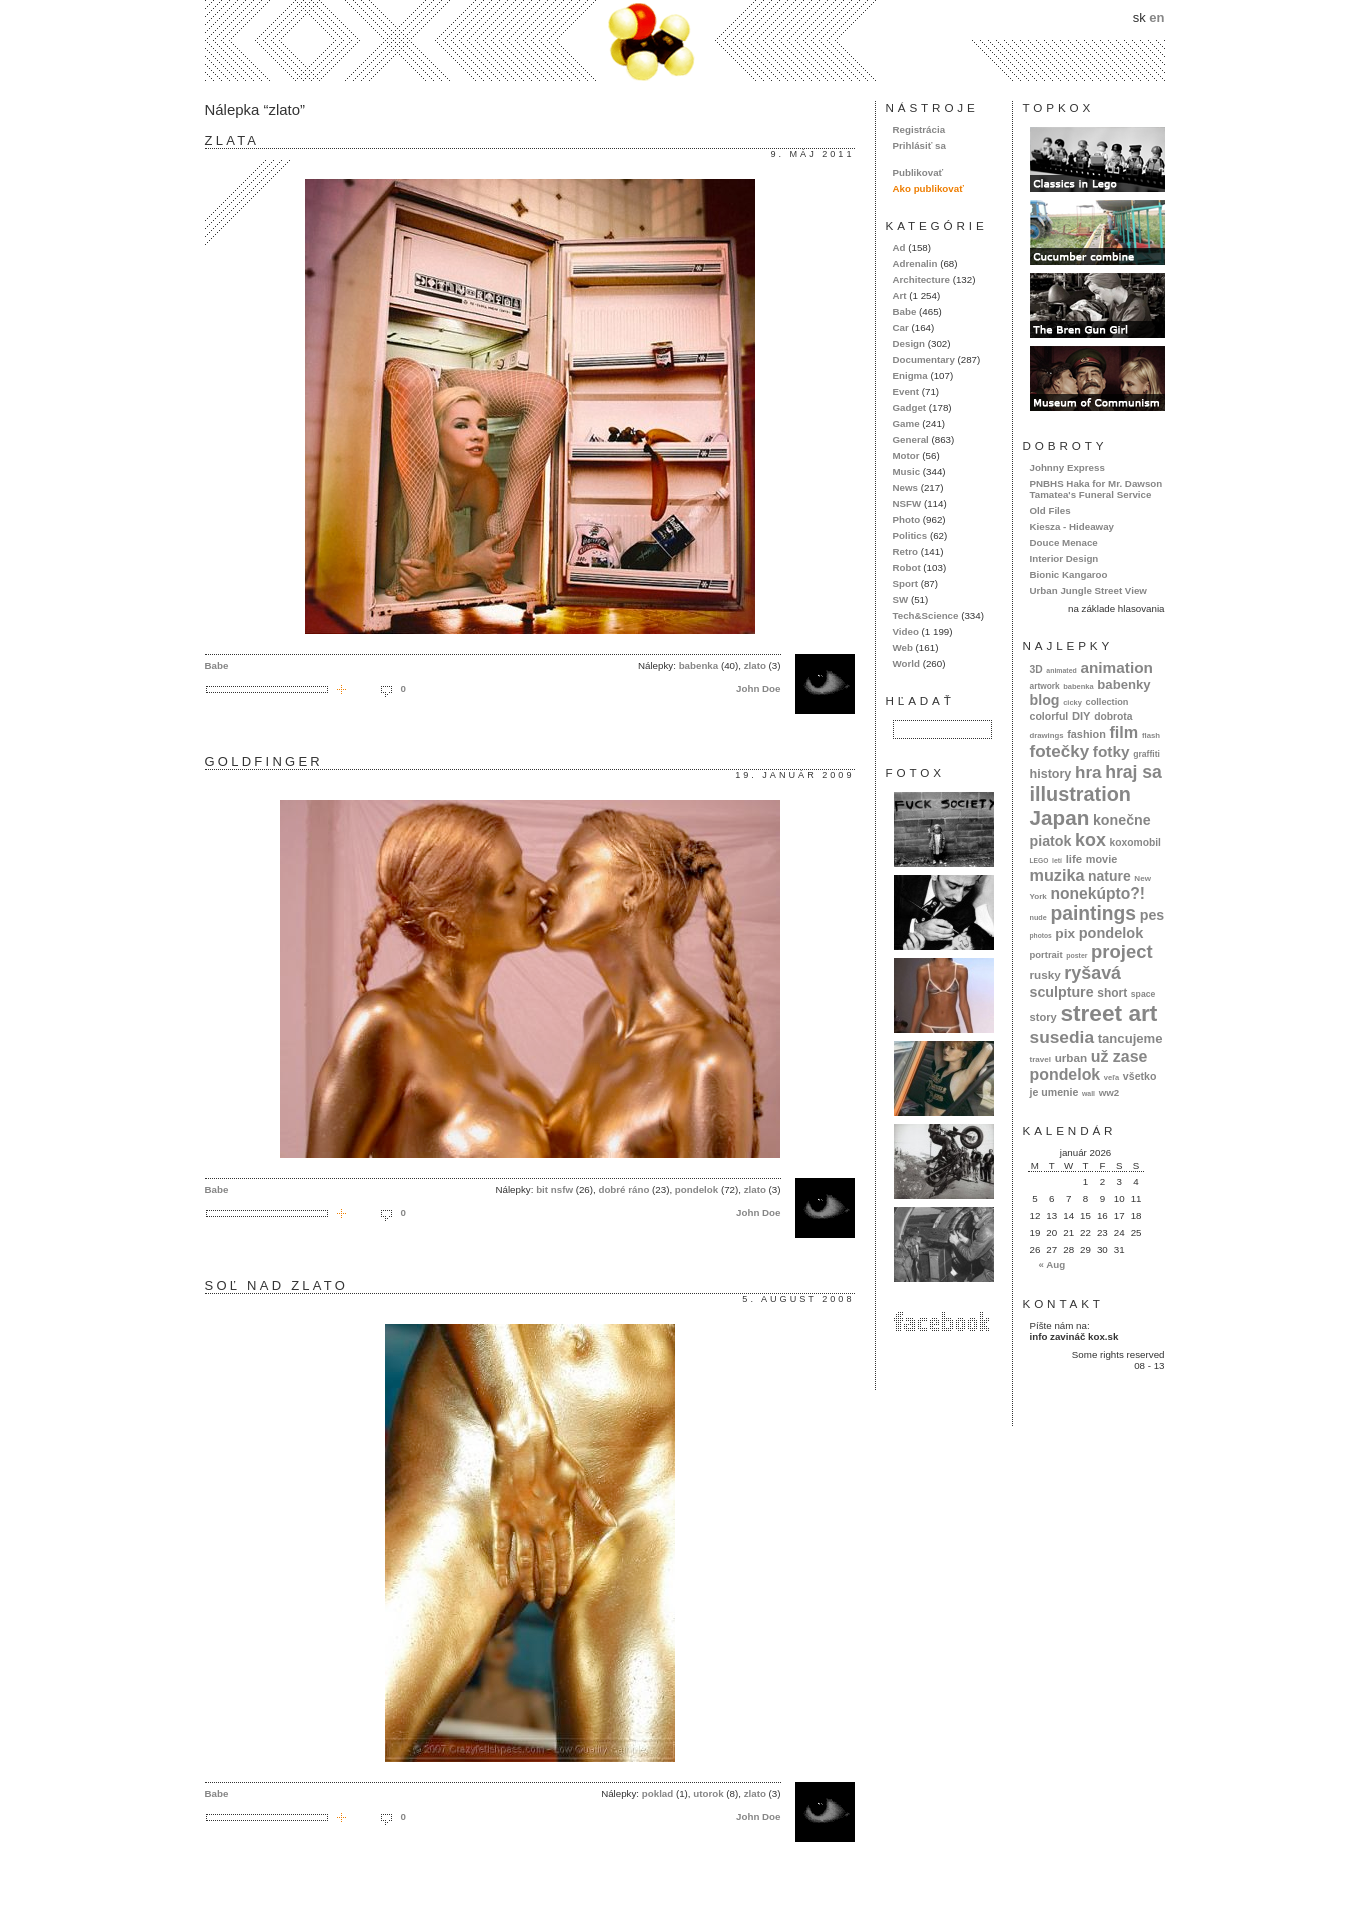 Image resolution: width=1369 pixels, height=1912 pixels. I want to click on Web, so click(903, 647).